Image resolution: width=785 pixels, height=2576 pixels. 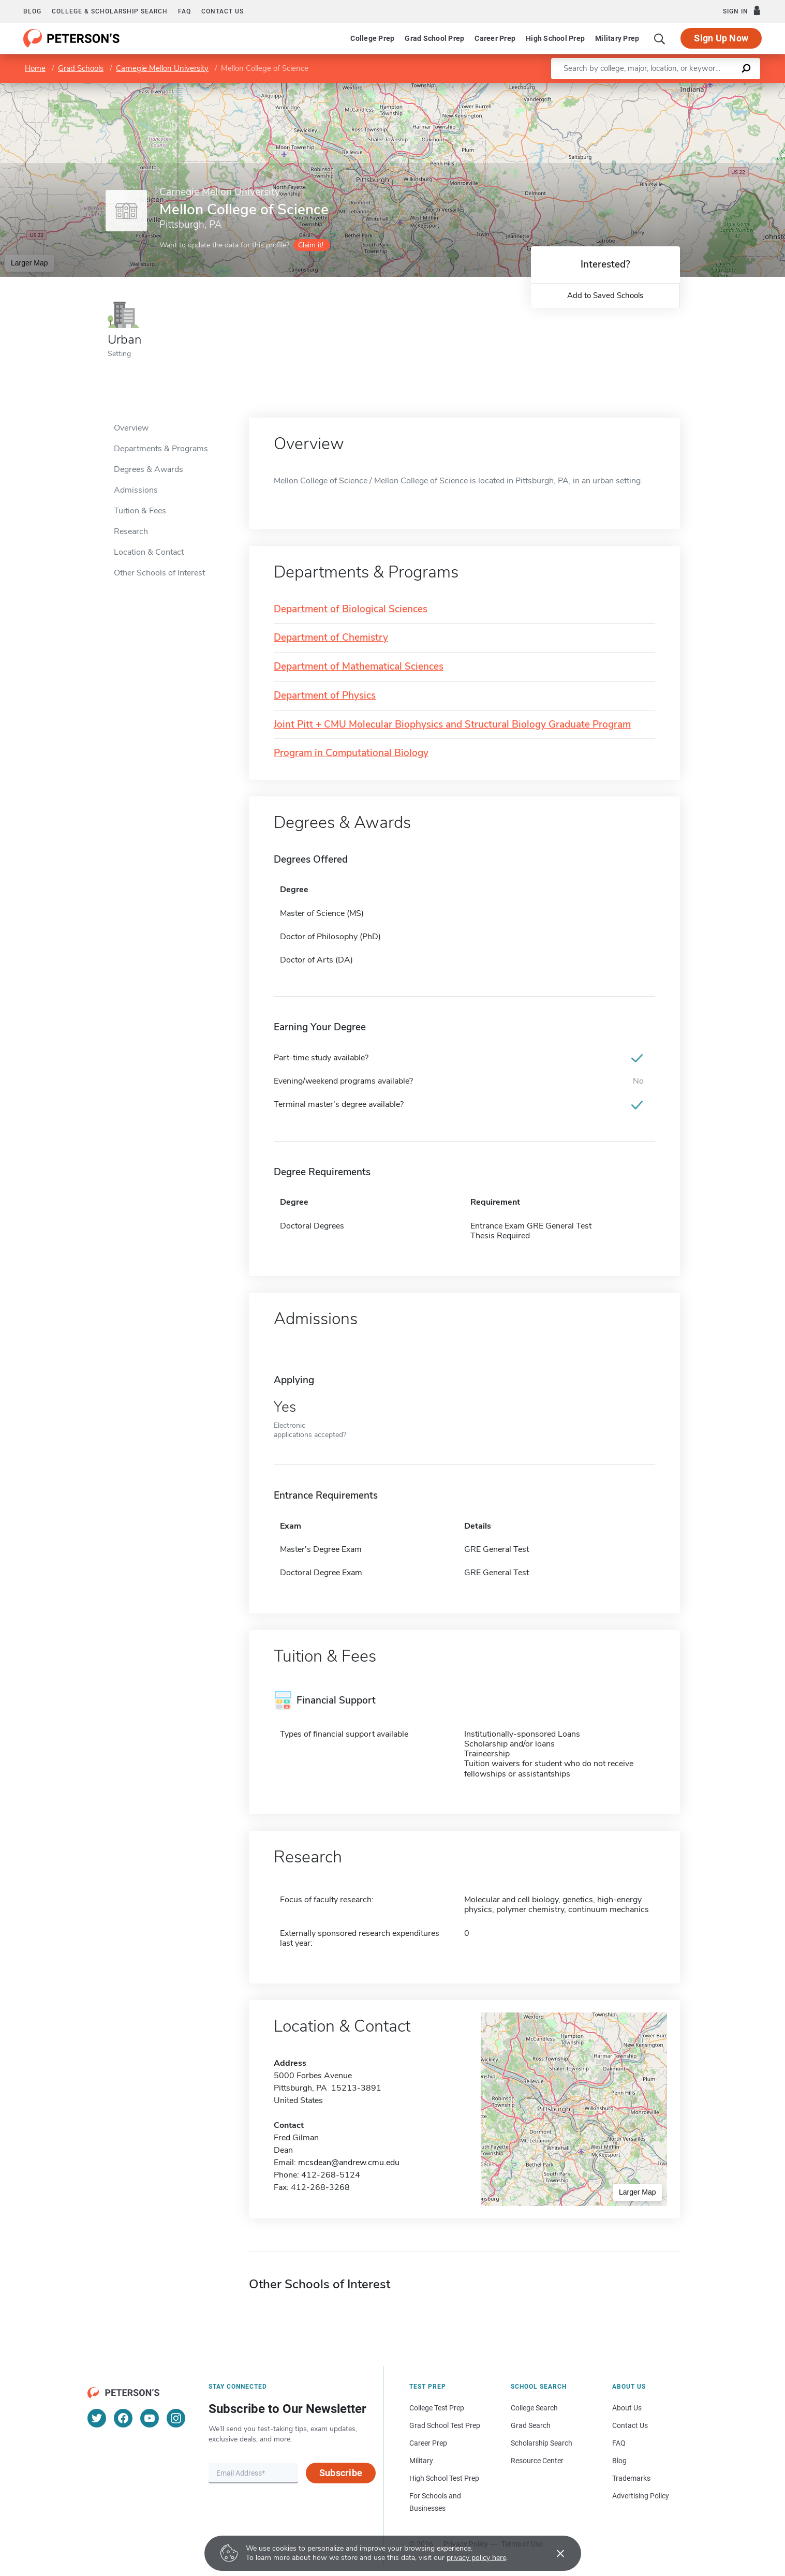 What do you see at coordinates (714, 88) in the screenshot?
I see `OpenStreetMap` at bounding box center [714, 88].